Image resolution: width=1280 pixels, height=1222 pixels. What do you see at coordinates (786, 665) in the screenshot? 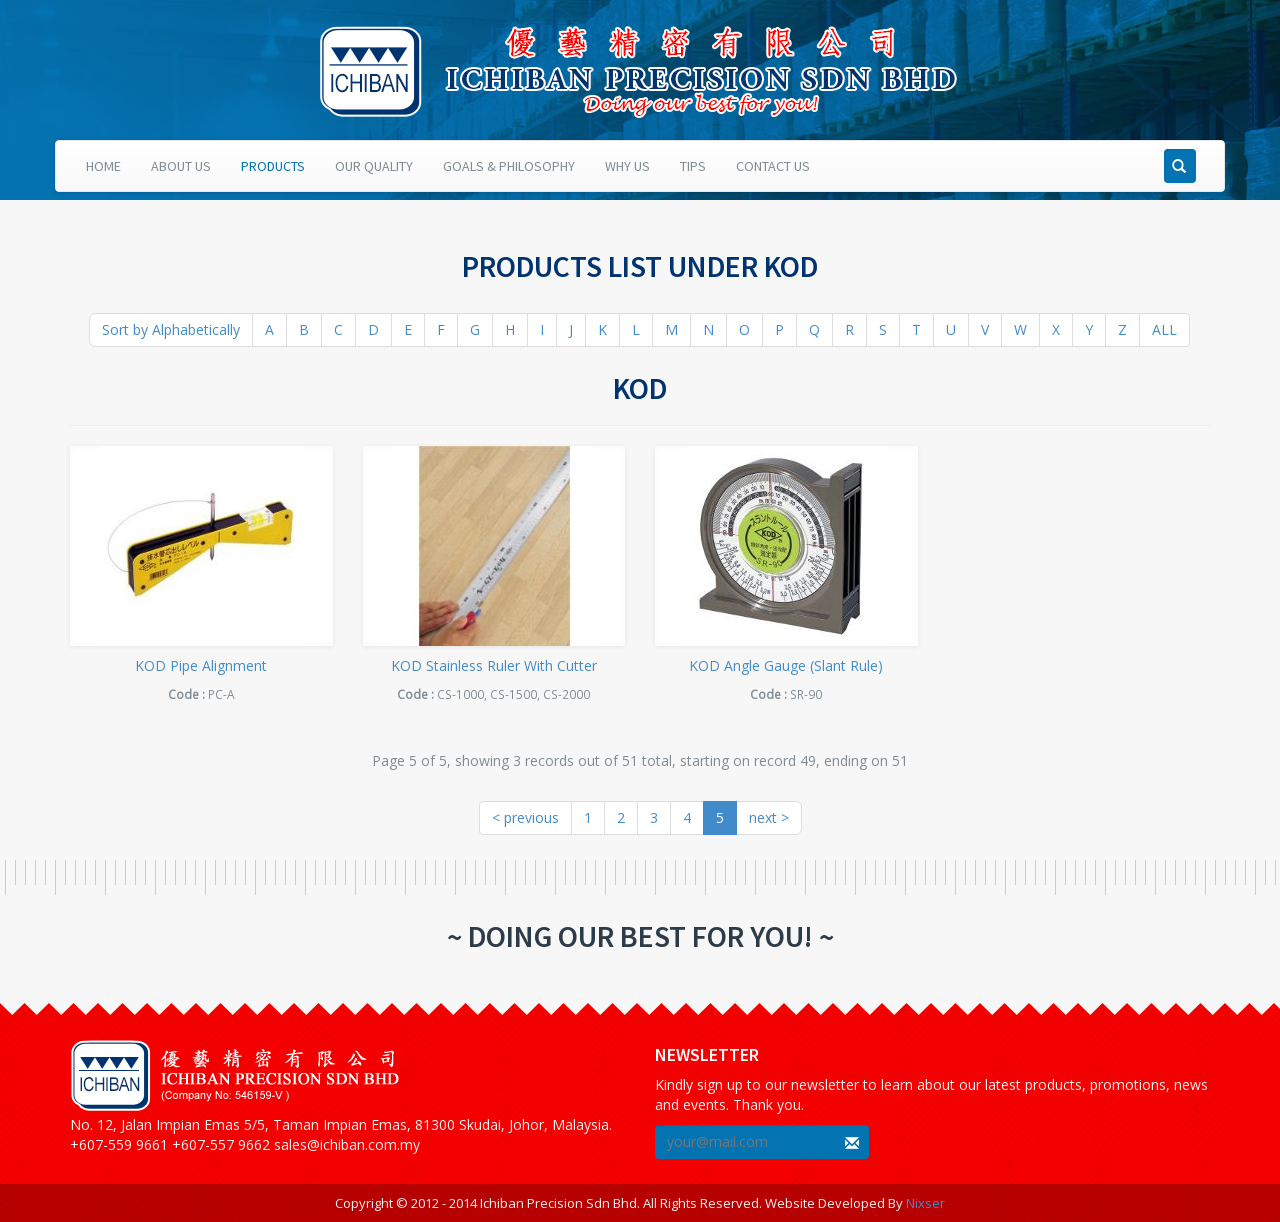
I see `KOD Angle Gauge (Slant Rule)` at bounding box center [786, 665].